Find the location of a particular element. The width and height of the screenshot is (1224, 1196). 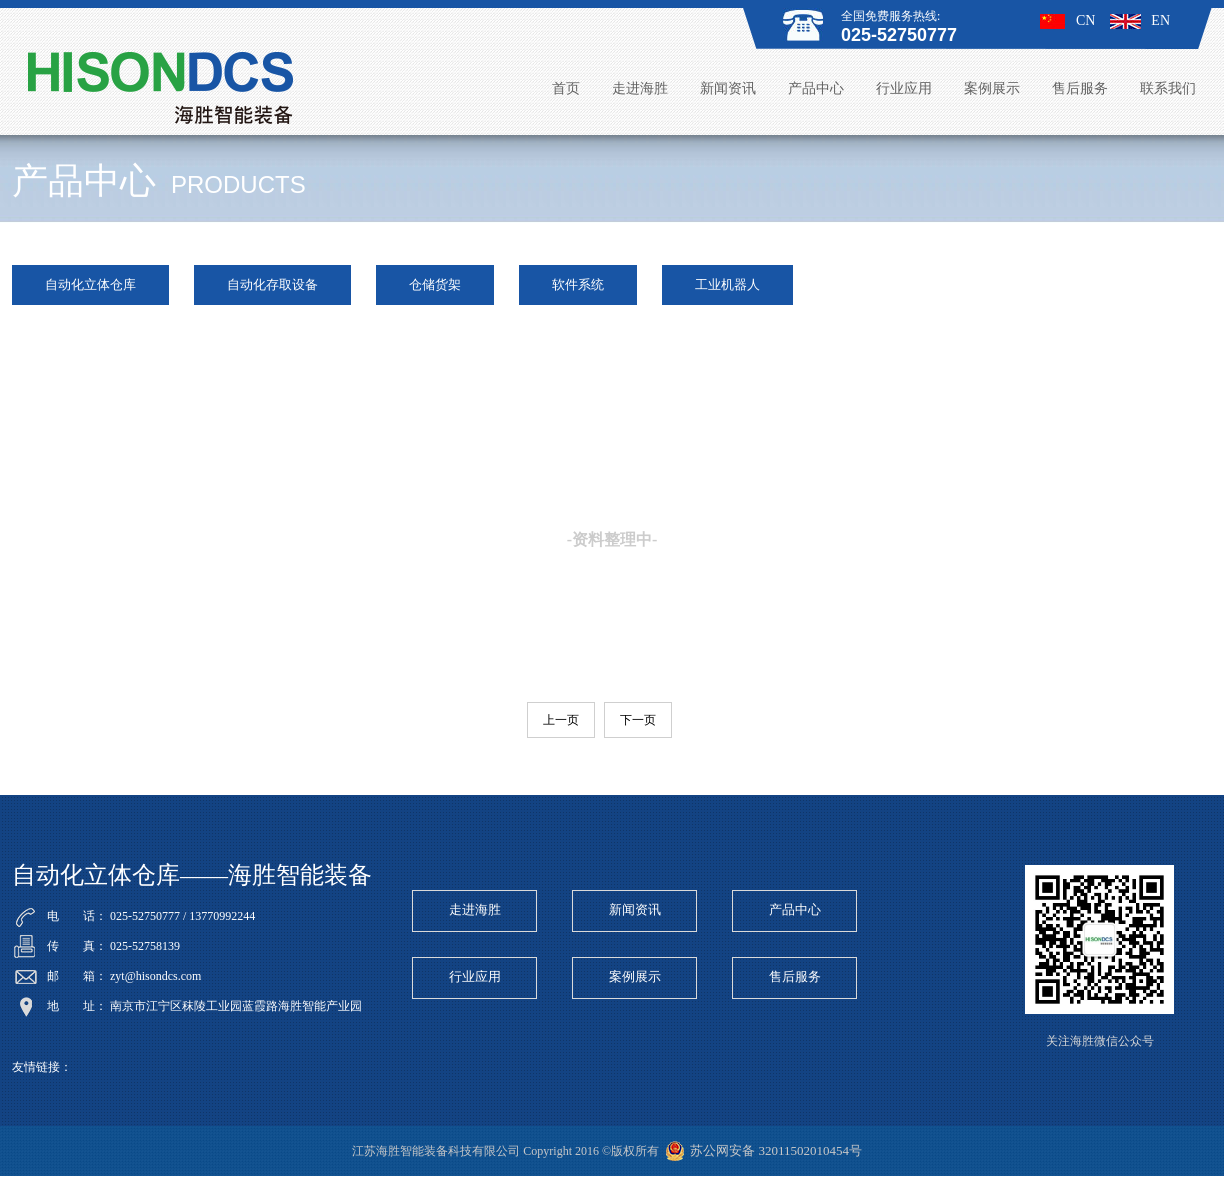

产品中心 is located at coordinates (816, 88).